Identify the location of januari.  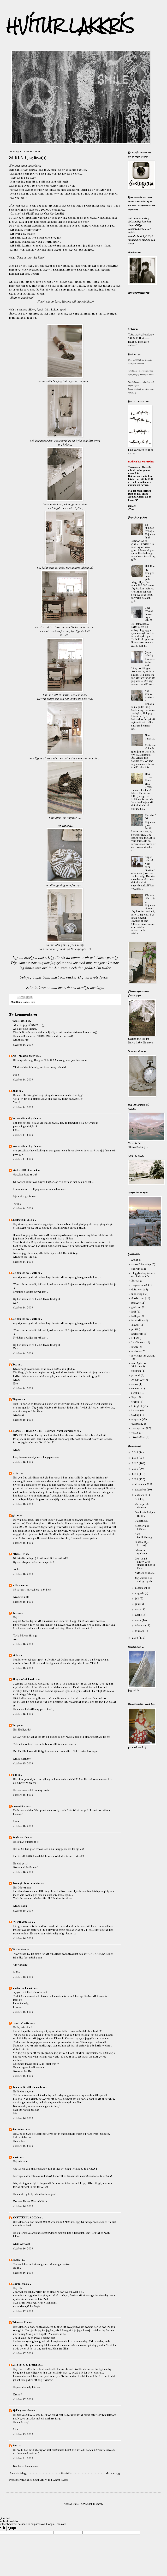
(139, 1631).